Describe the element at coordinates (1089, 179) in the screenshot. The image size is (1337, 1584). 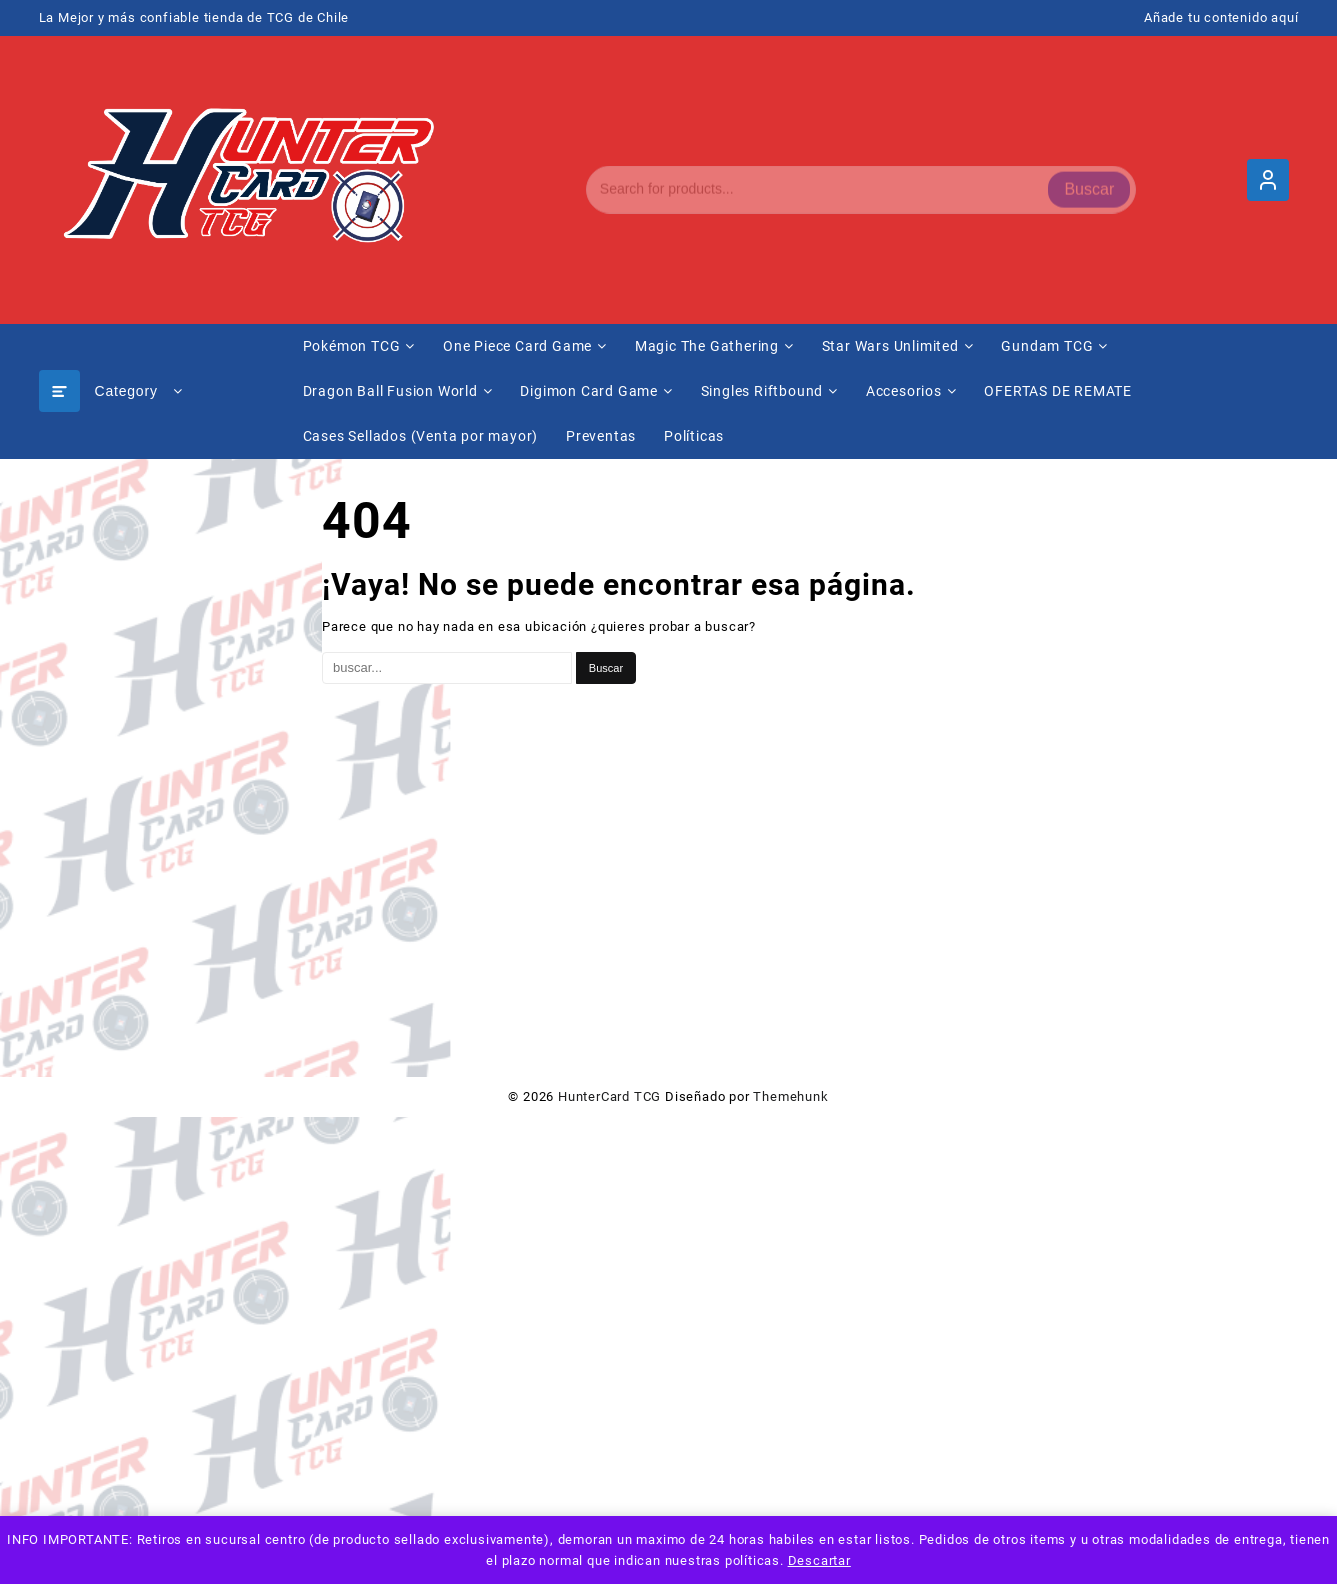
I see `Buscar` at that location.